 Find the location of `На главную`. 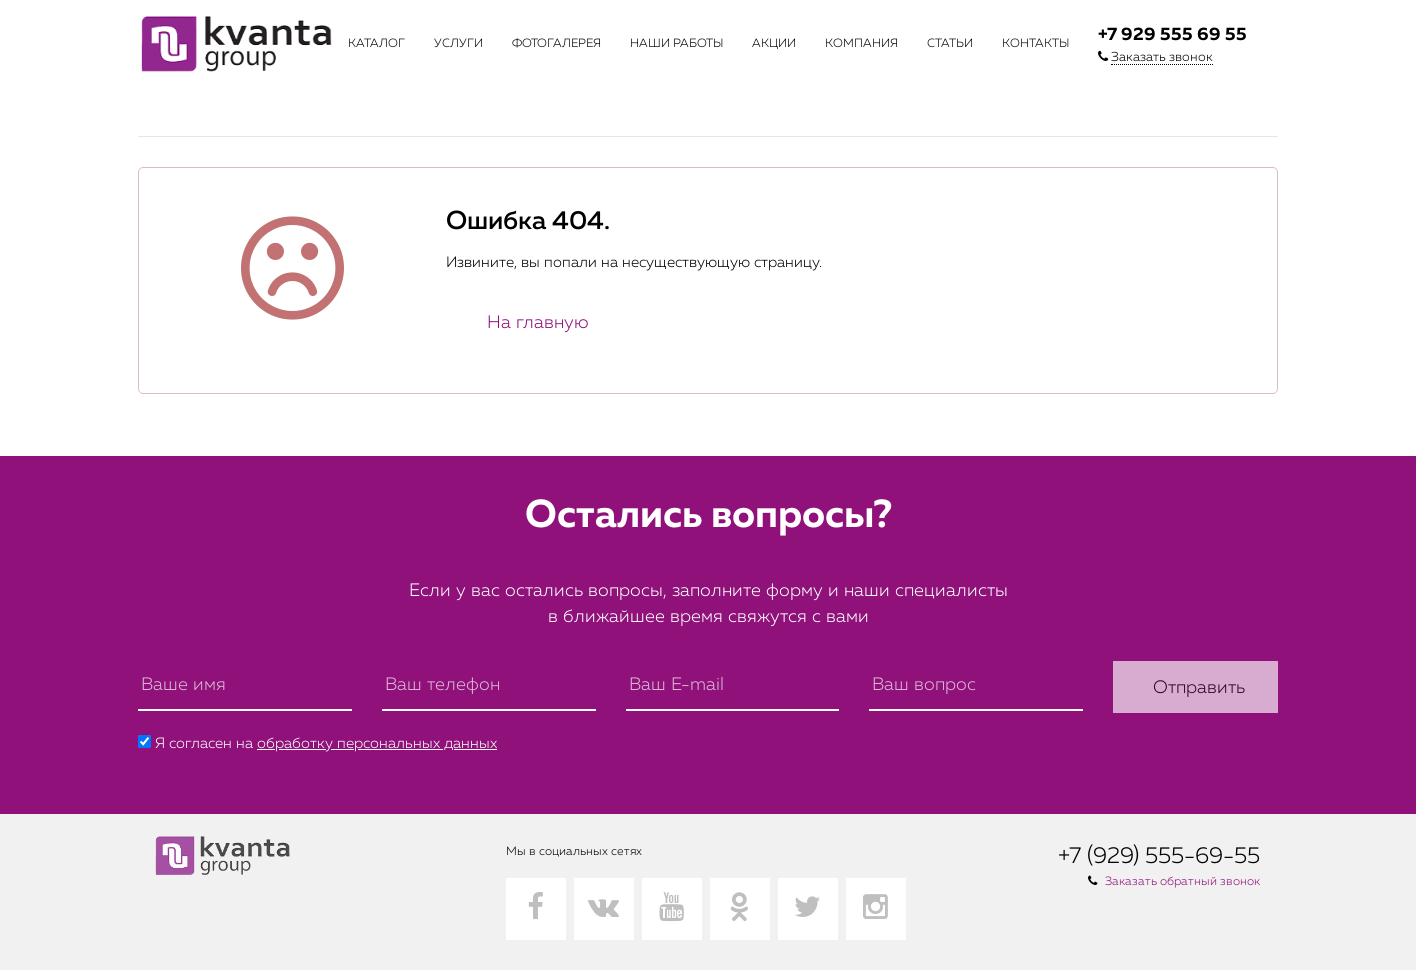

На главную is located at coordinates (538, 323).